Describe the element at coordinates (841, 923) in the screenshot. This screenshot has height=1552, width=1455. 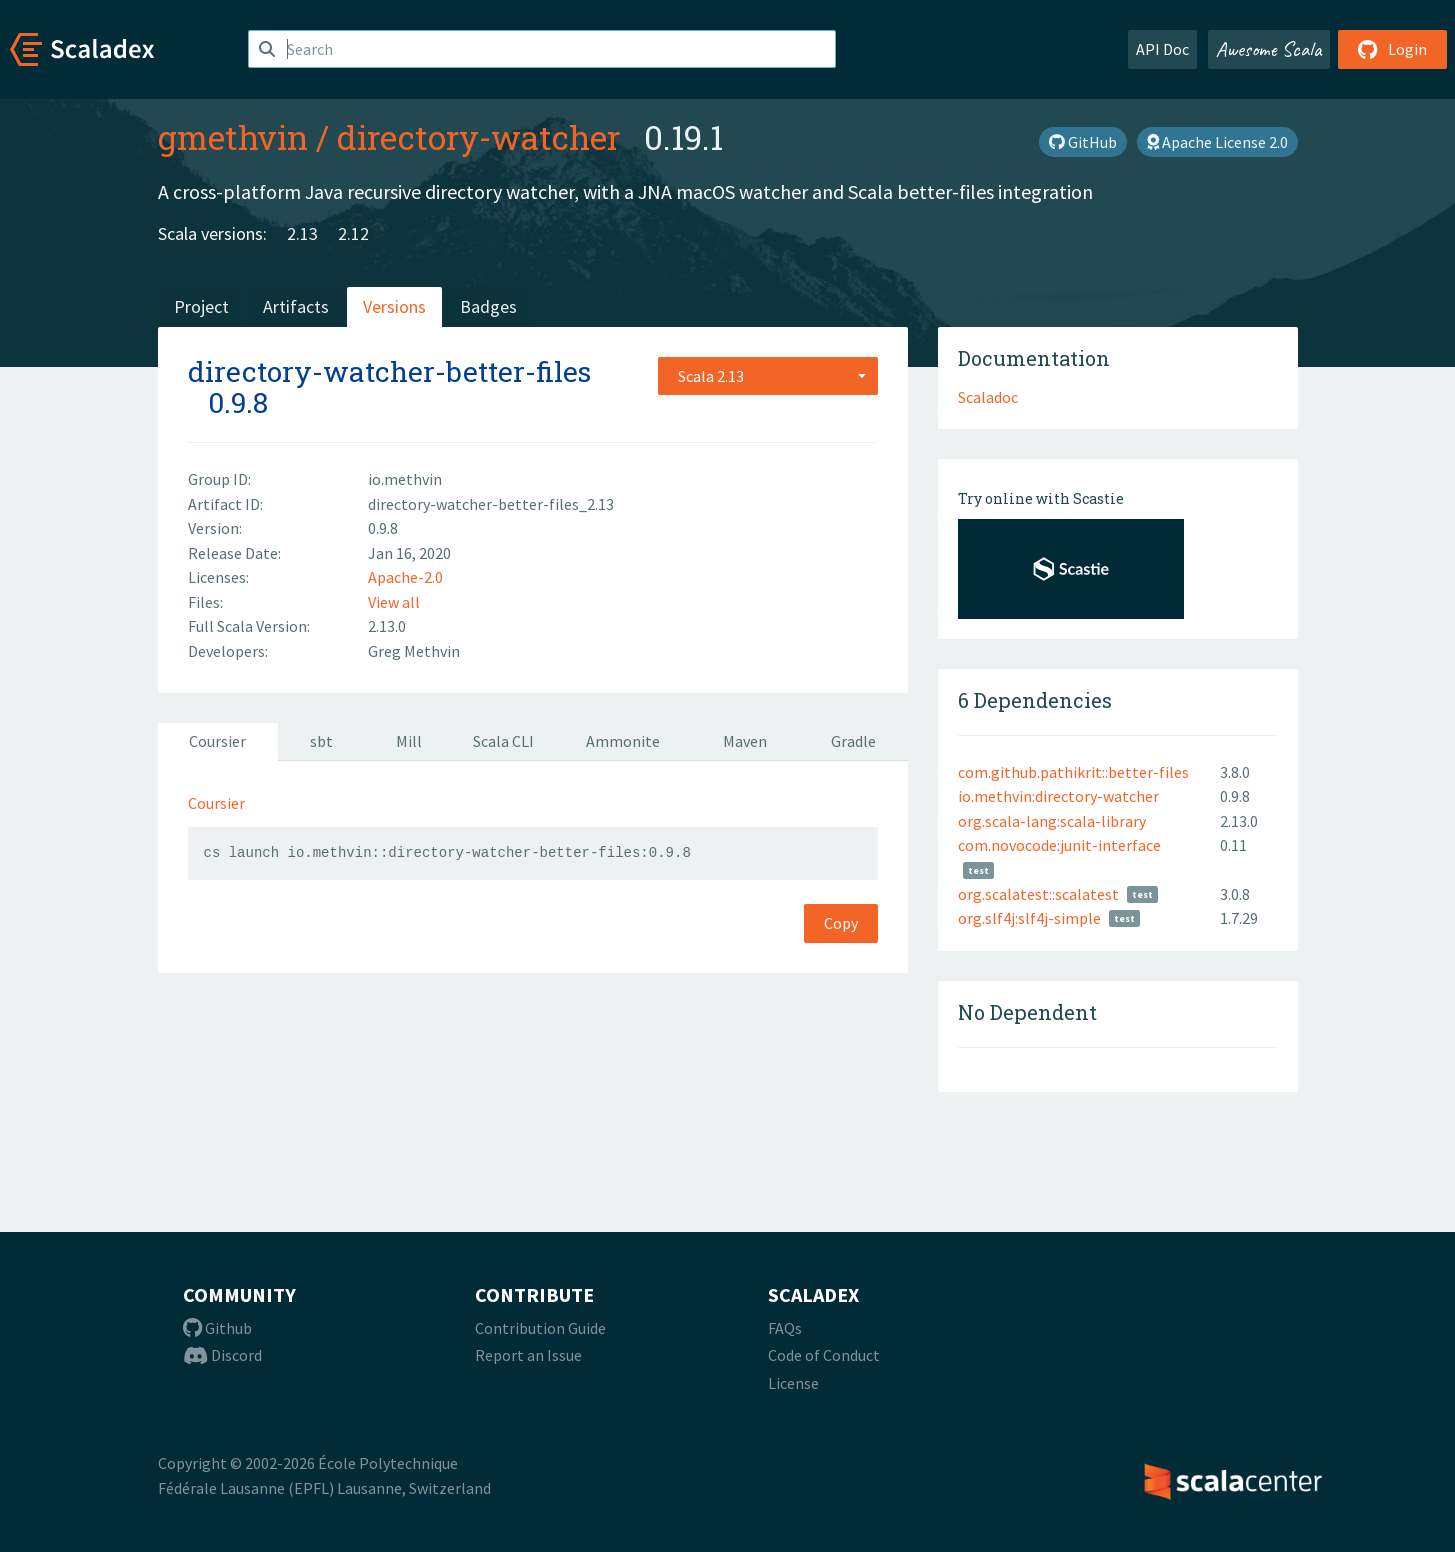
I see `Copy` at that location.